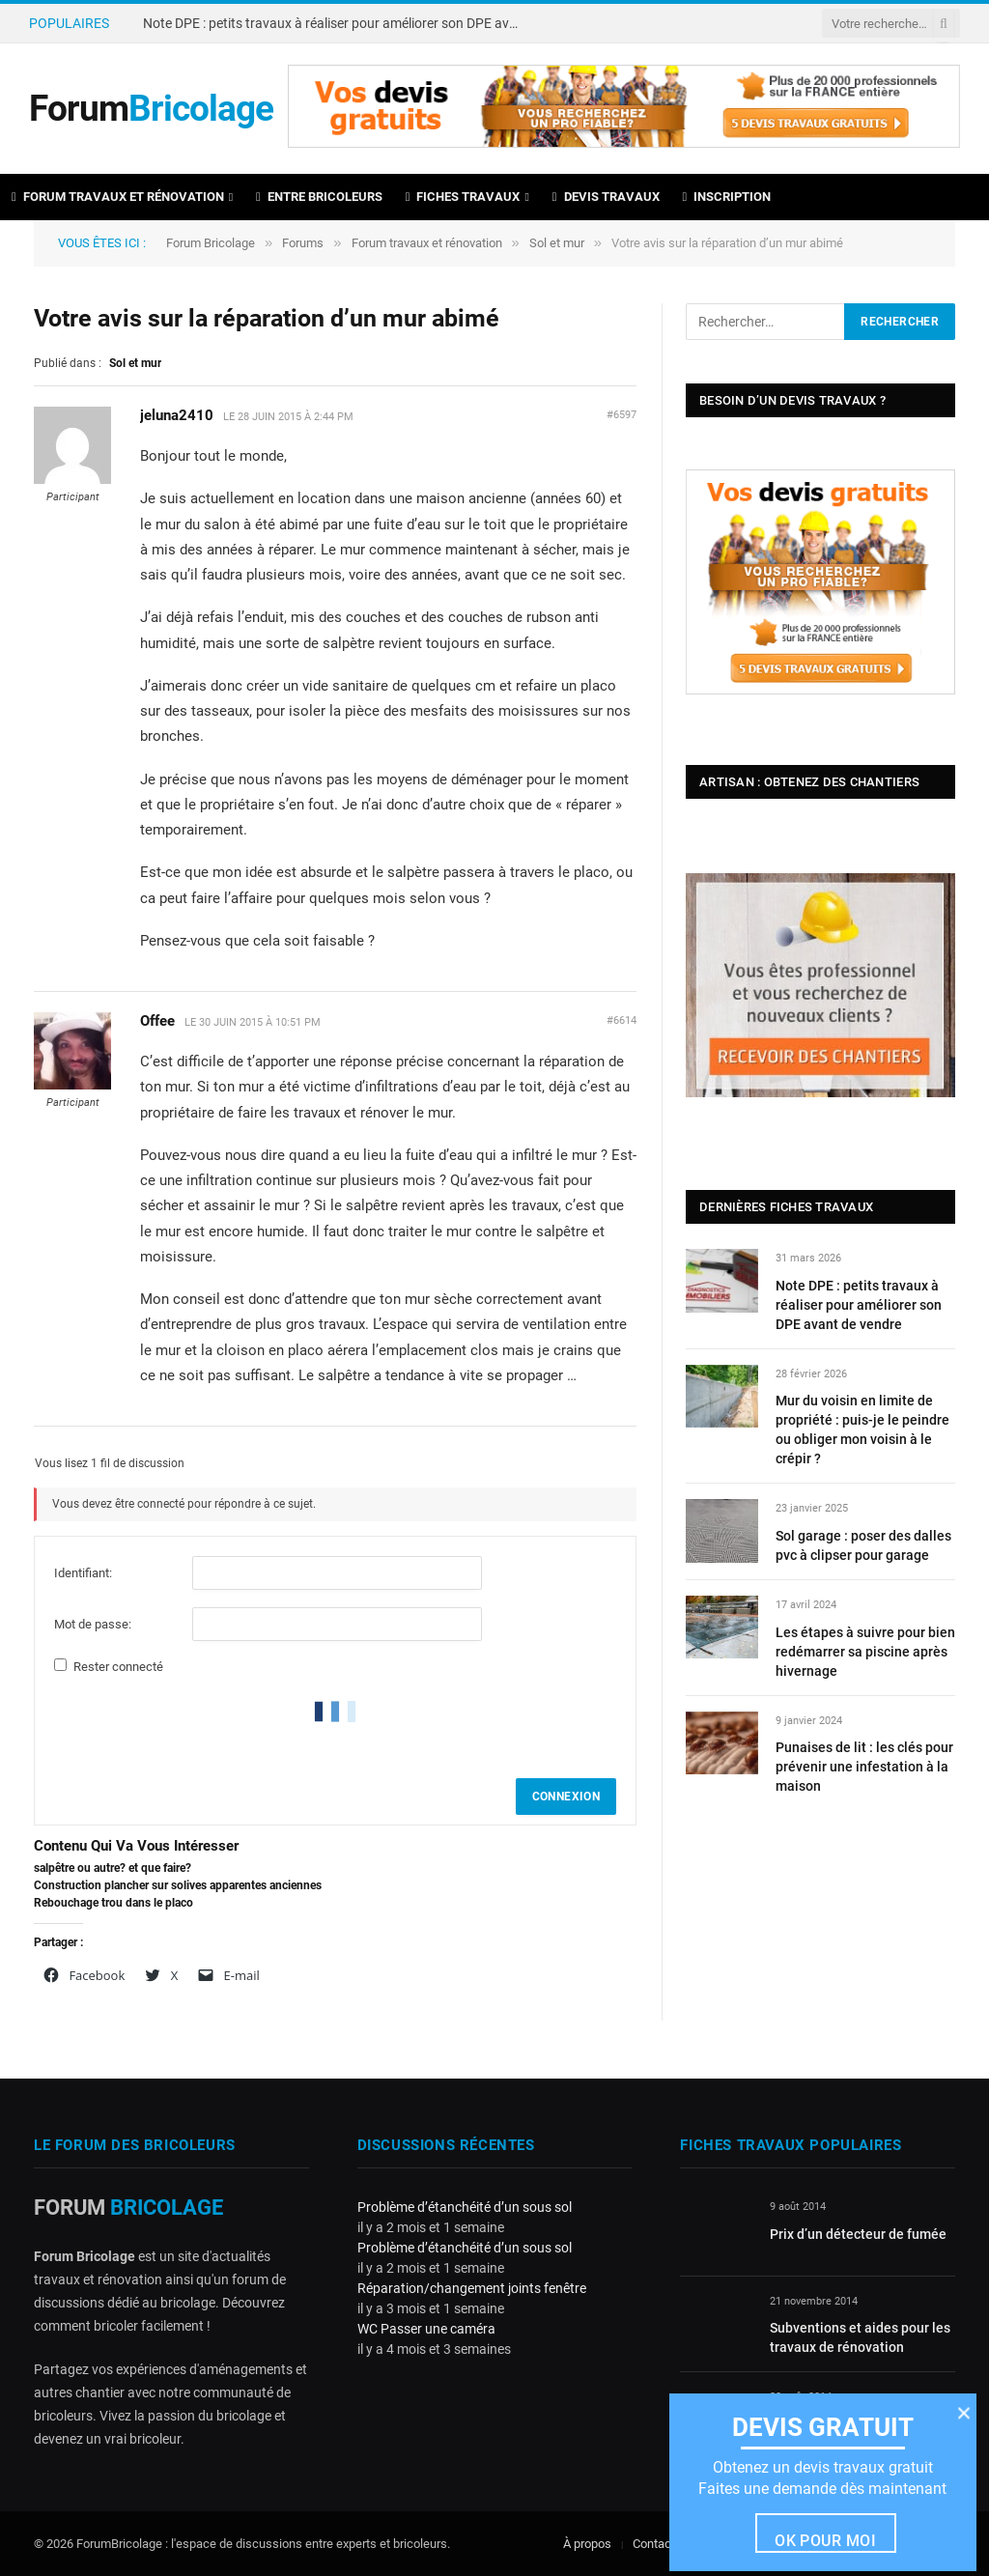  I want to click on Forum Bricolage, so click(210, 243).